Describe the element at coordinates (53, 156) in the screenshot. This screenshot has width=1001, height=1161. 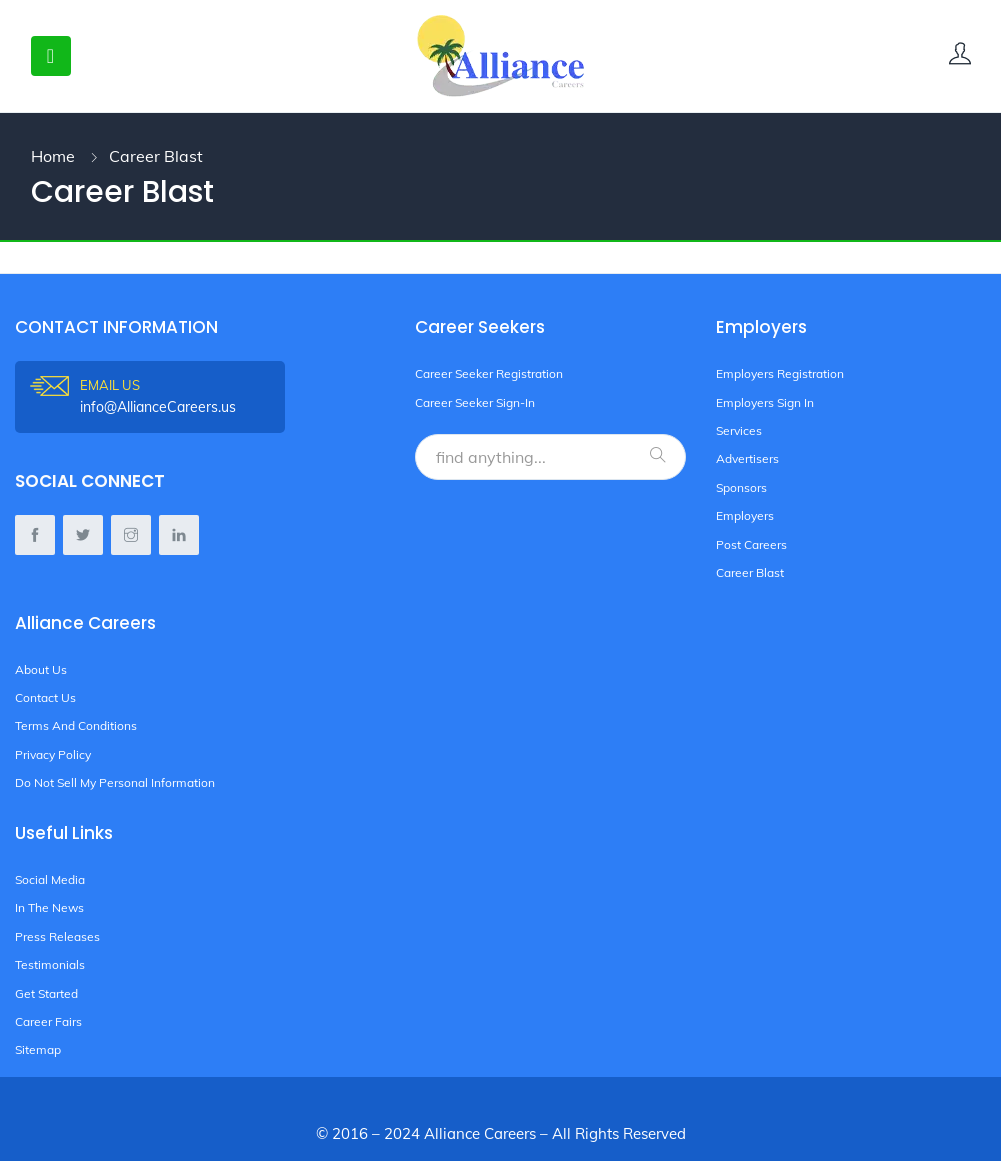
I see `Home` at that location.